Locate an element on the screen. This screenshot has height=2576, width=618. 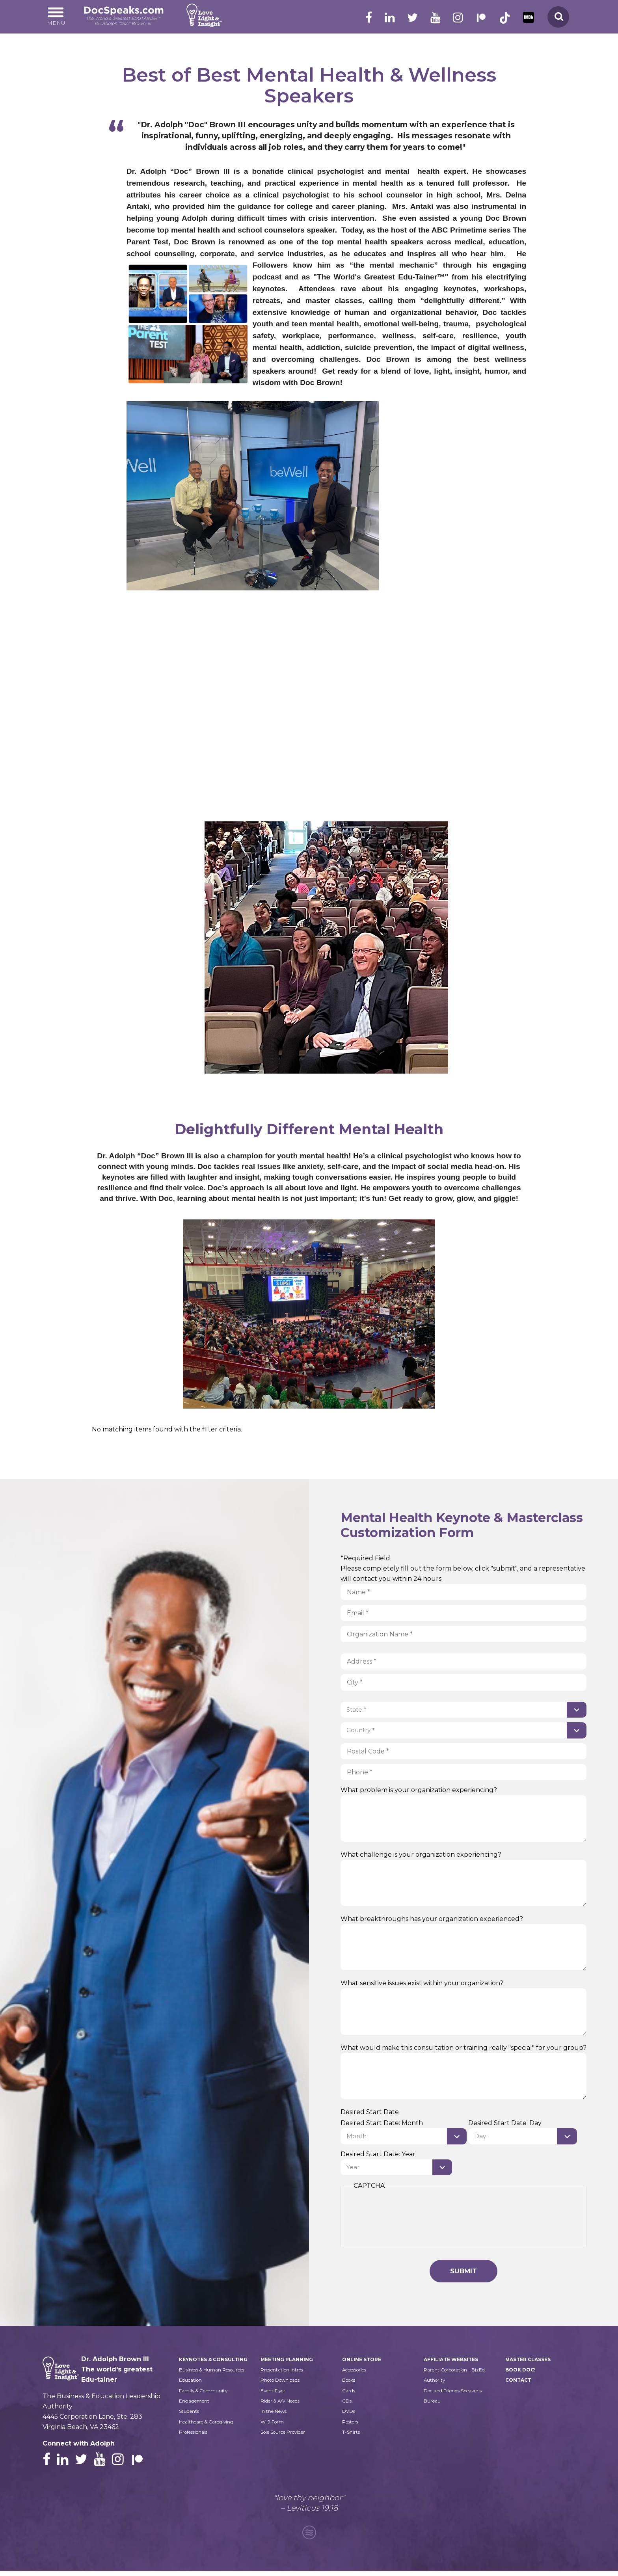
*Required Field is located at coordinates (365, 1558).